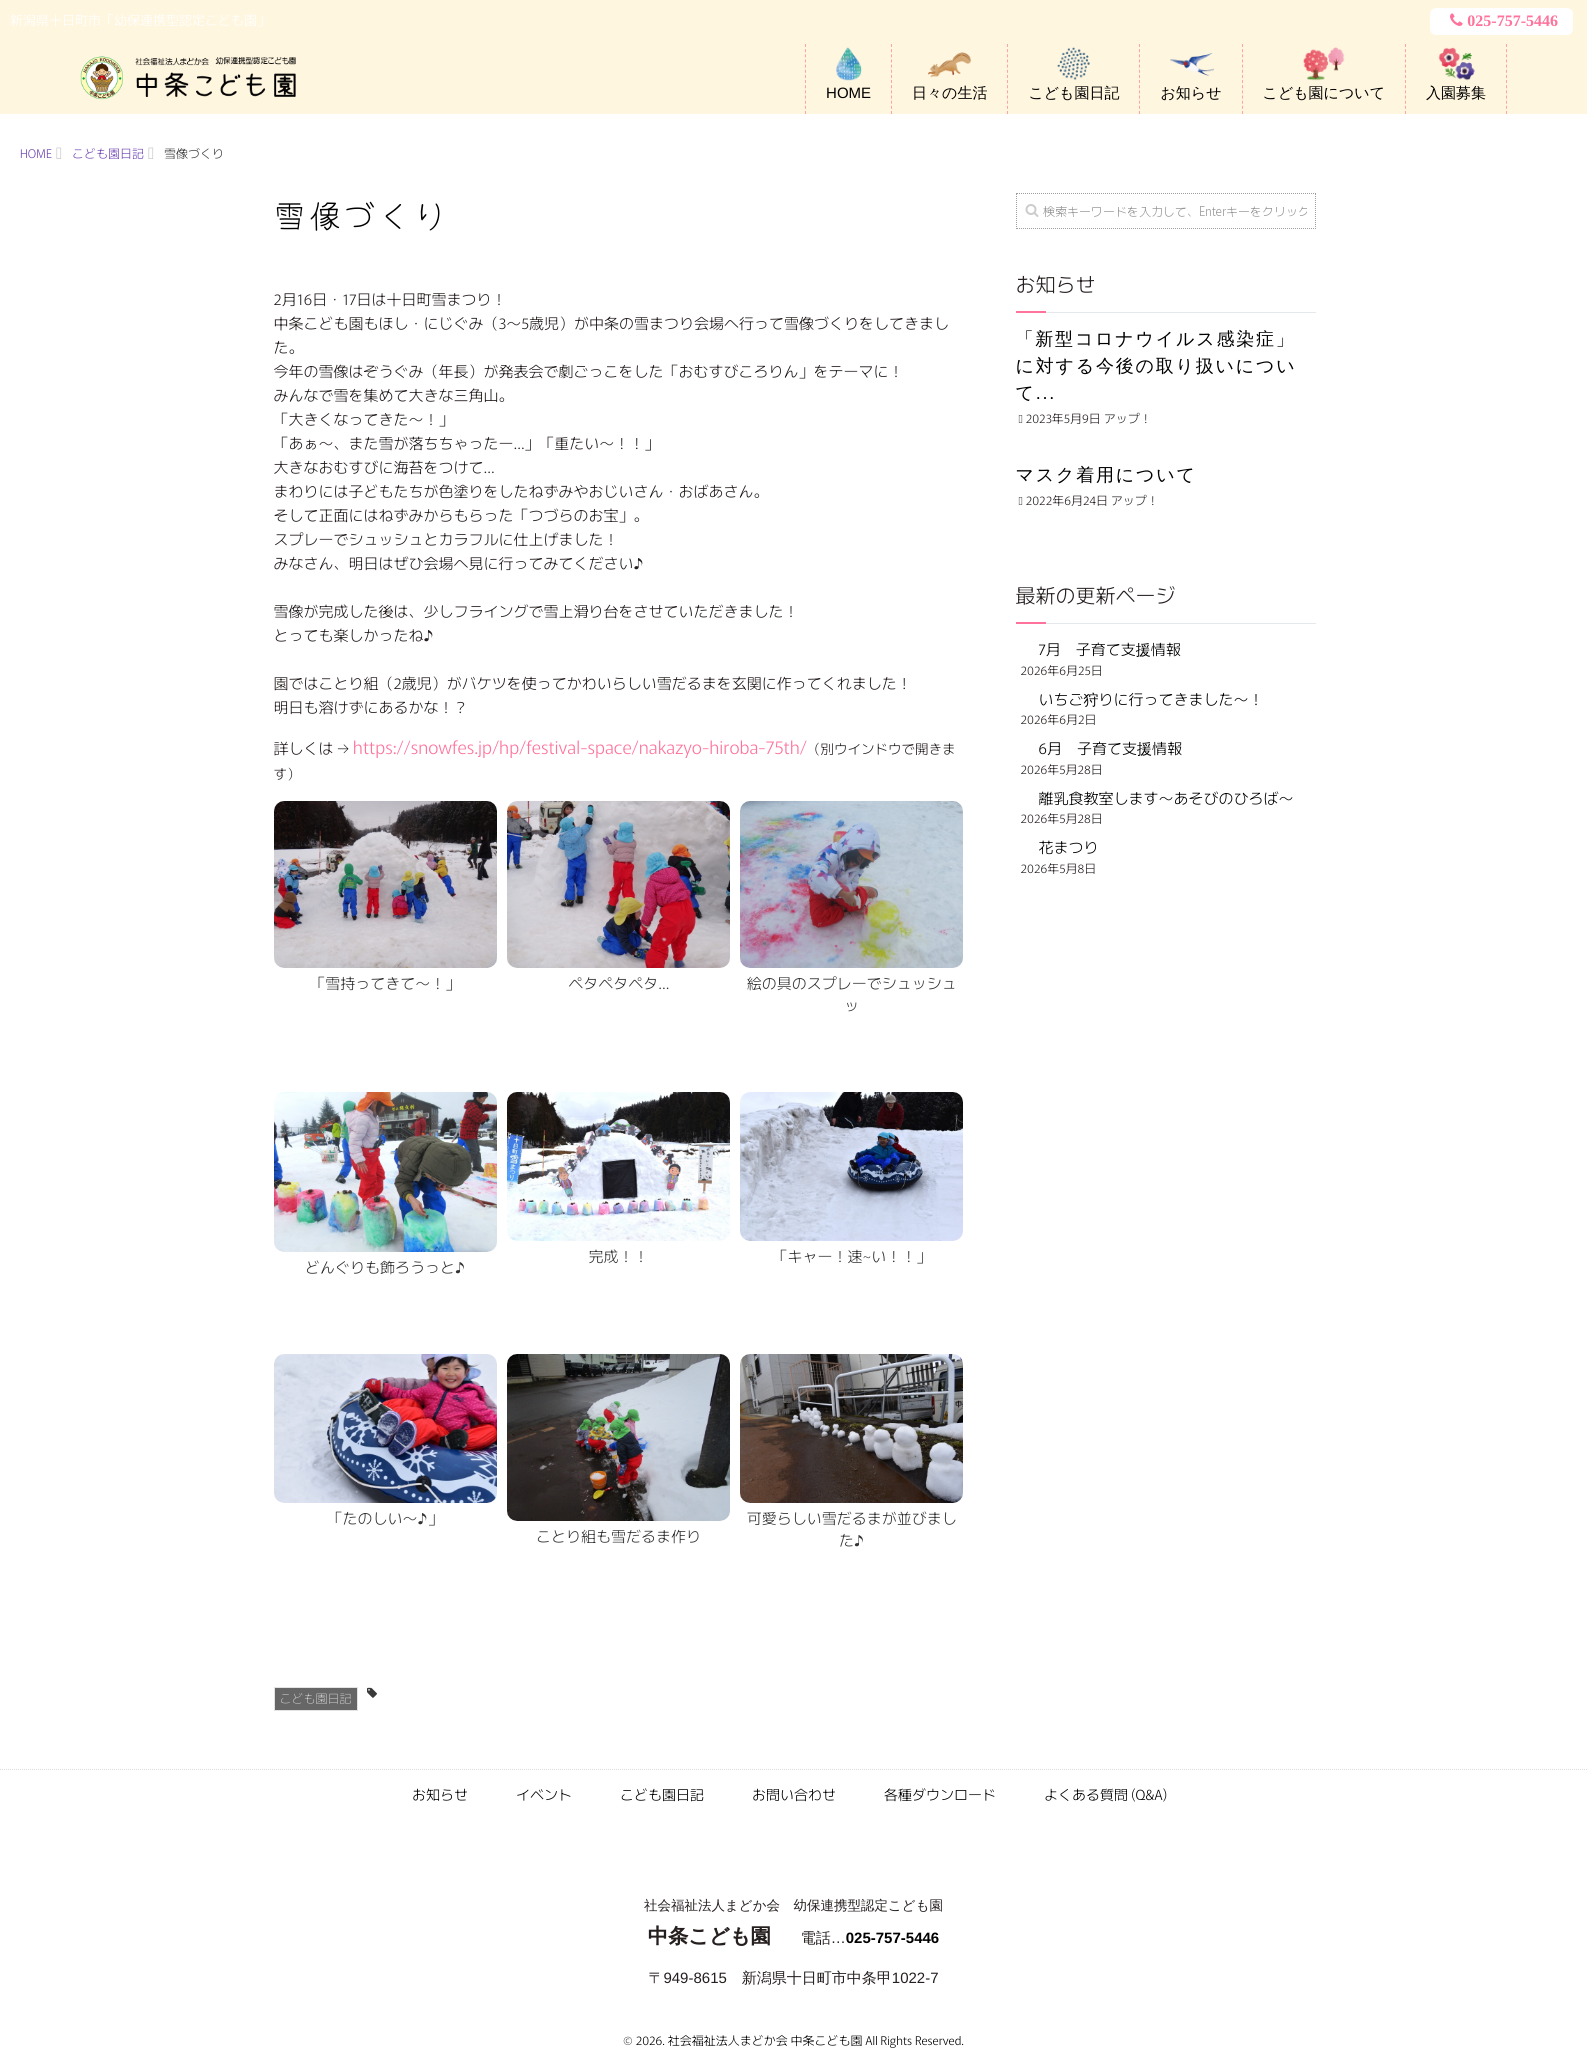 This screenshot has width=1587, height=2069. I want to click on お知らせ, so click(1190, 93).